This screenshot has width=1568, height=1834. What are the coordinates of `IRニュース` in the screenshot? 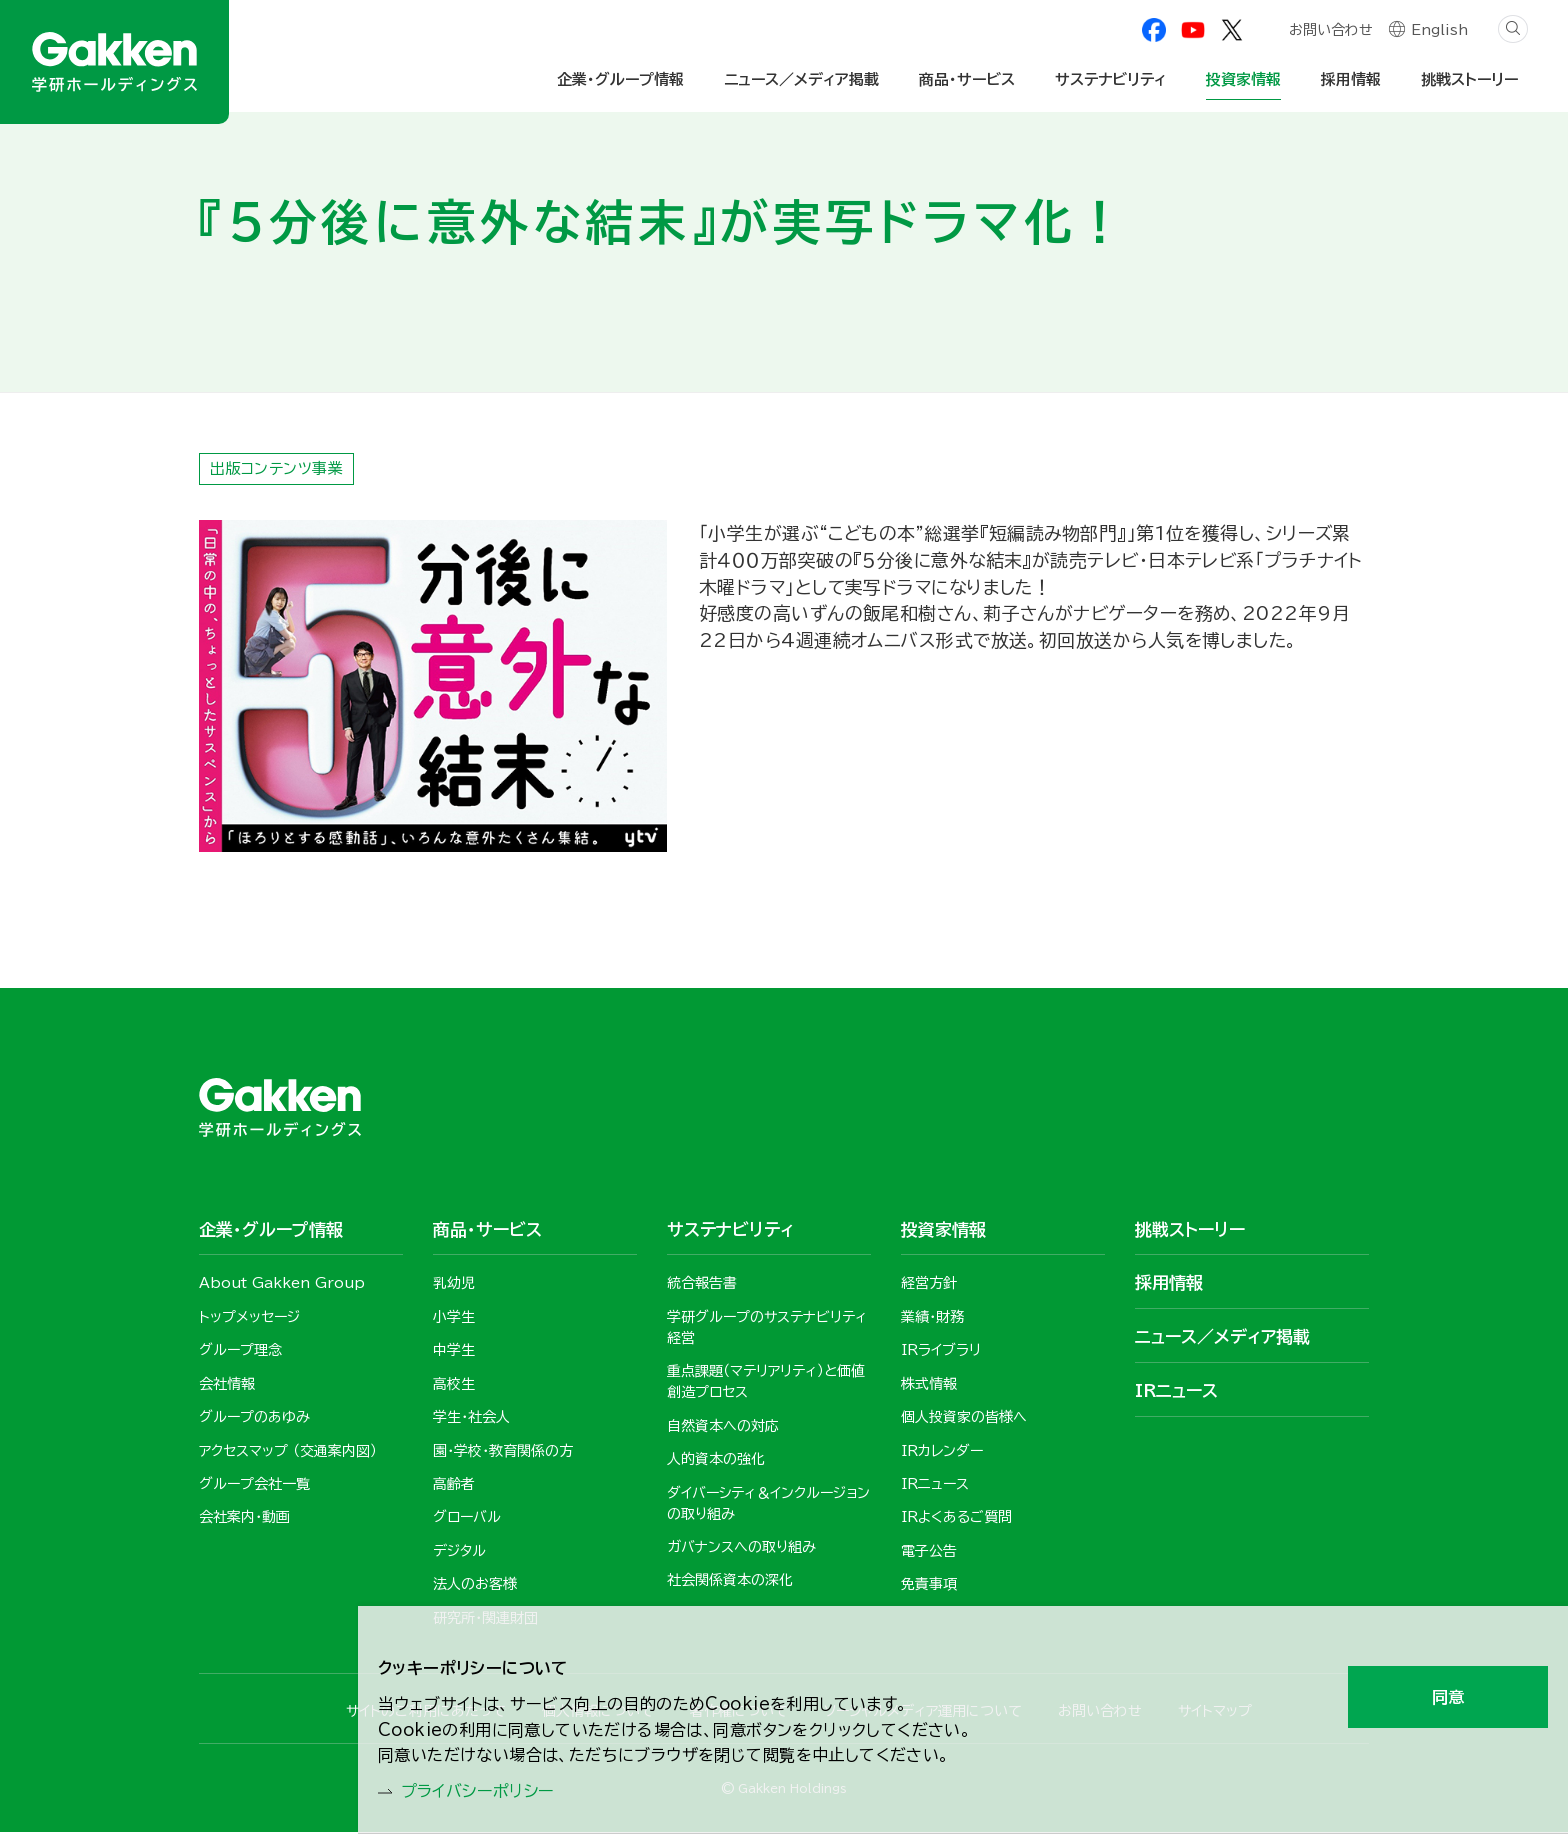 It's located at (1176, 1391).